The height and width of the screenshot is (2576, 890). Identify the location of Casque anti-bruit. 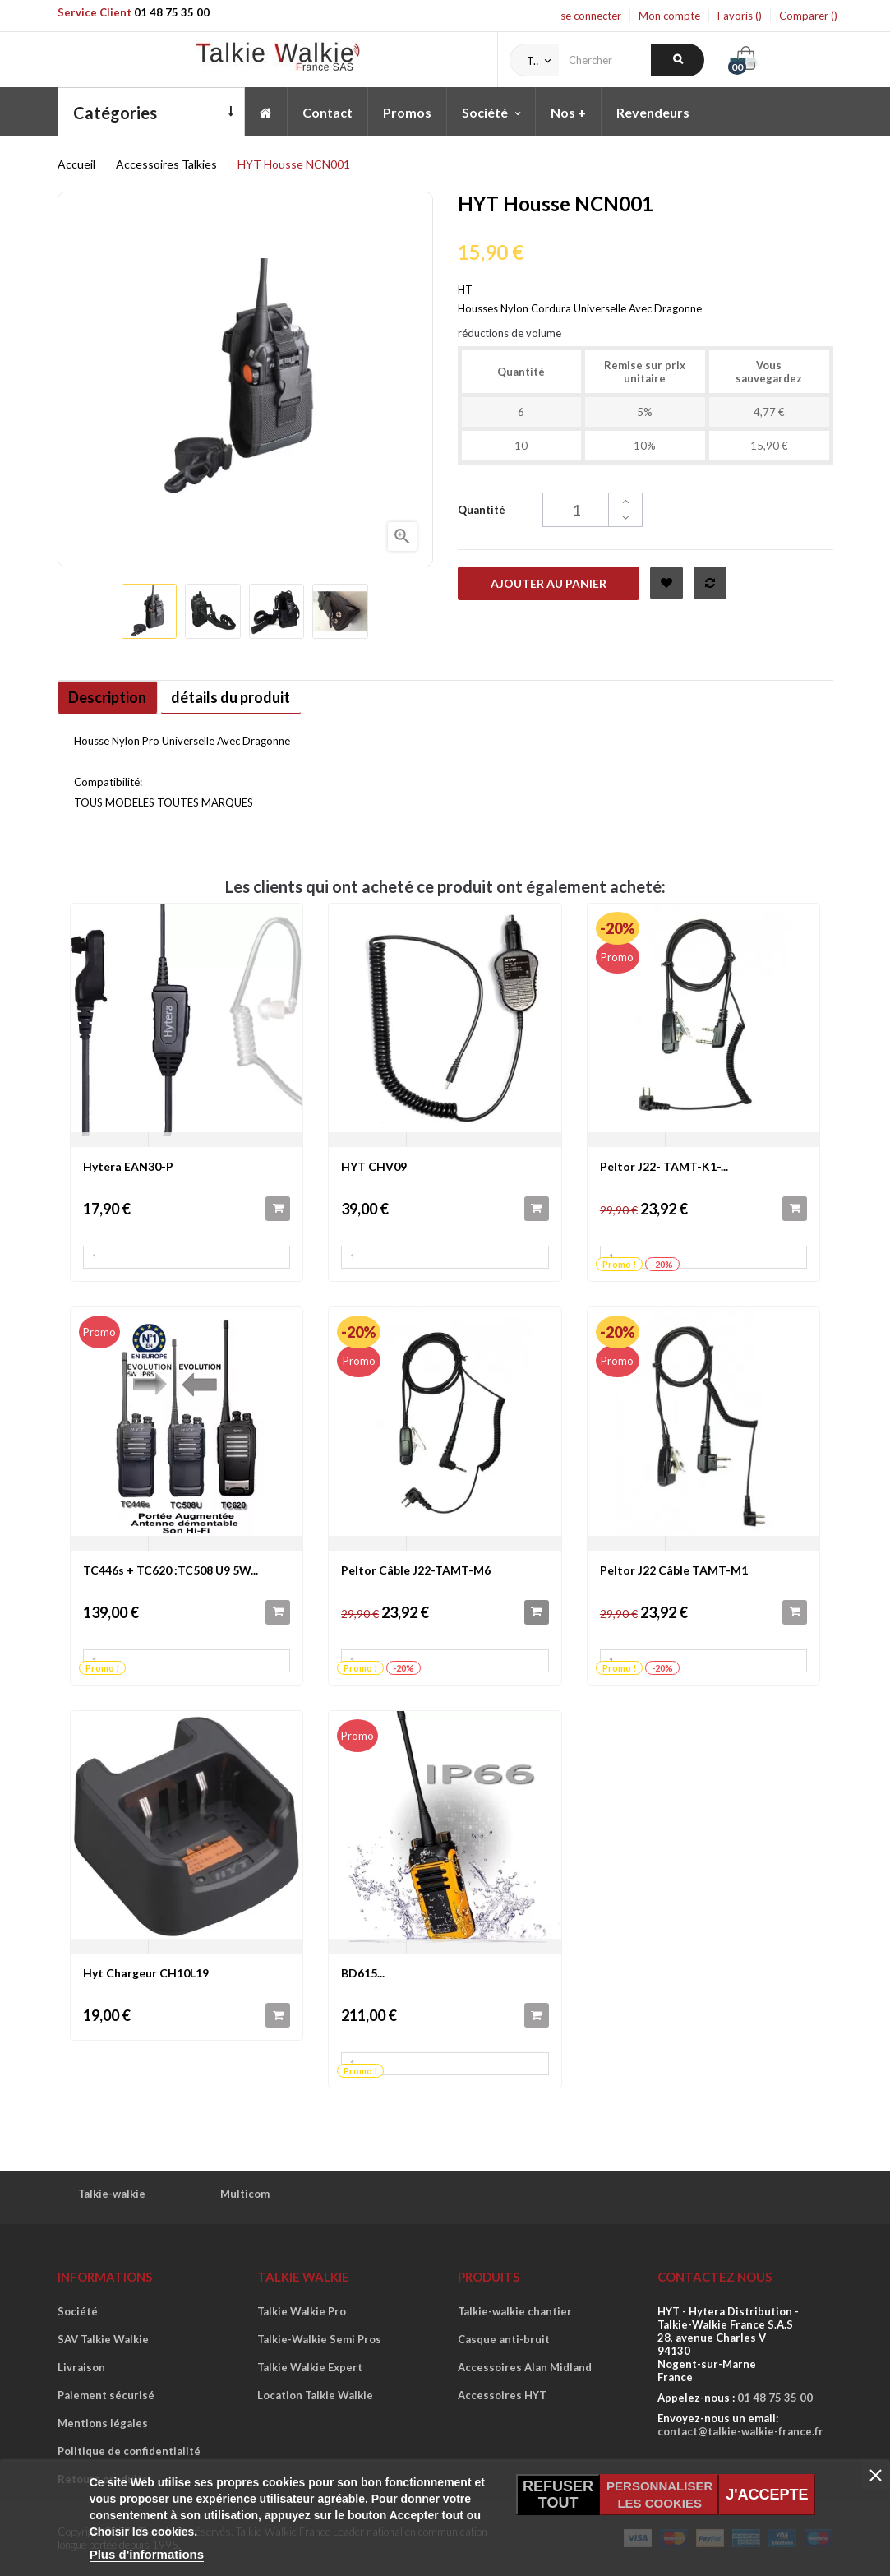
(504, 2339).